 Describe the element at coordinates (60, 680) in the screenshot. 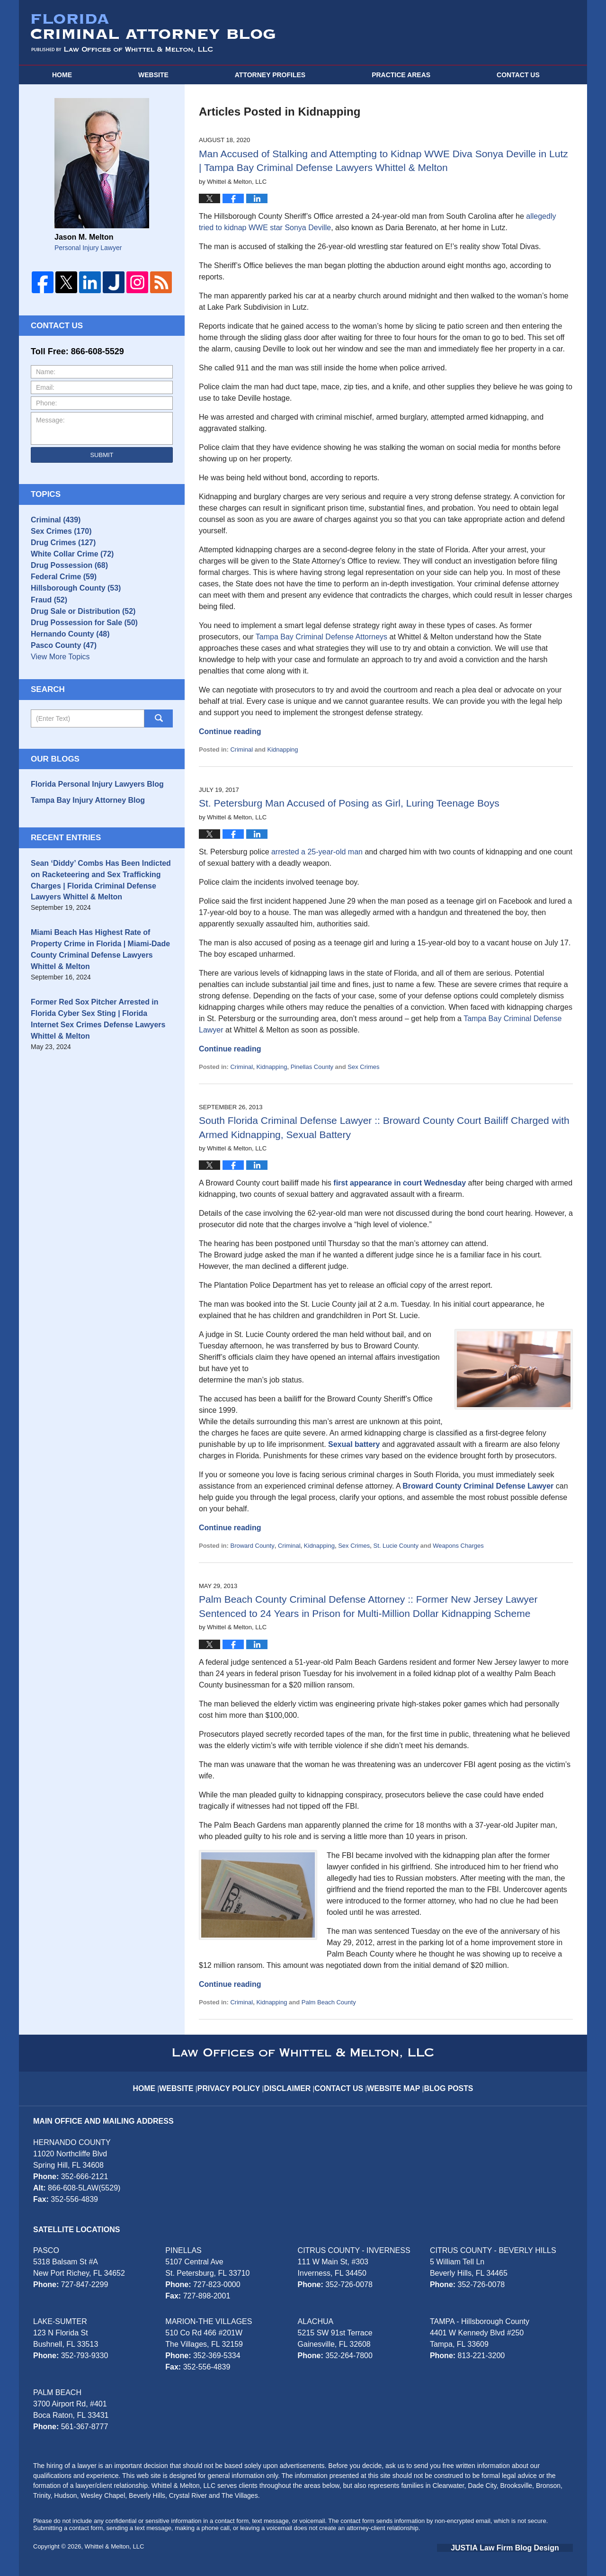

I see `Pasco County` at that location.